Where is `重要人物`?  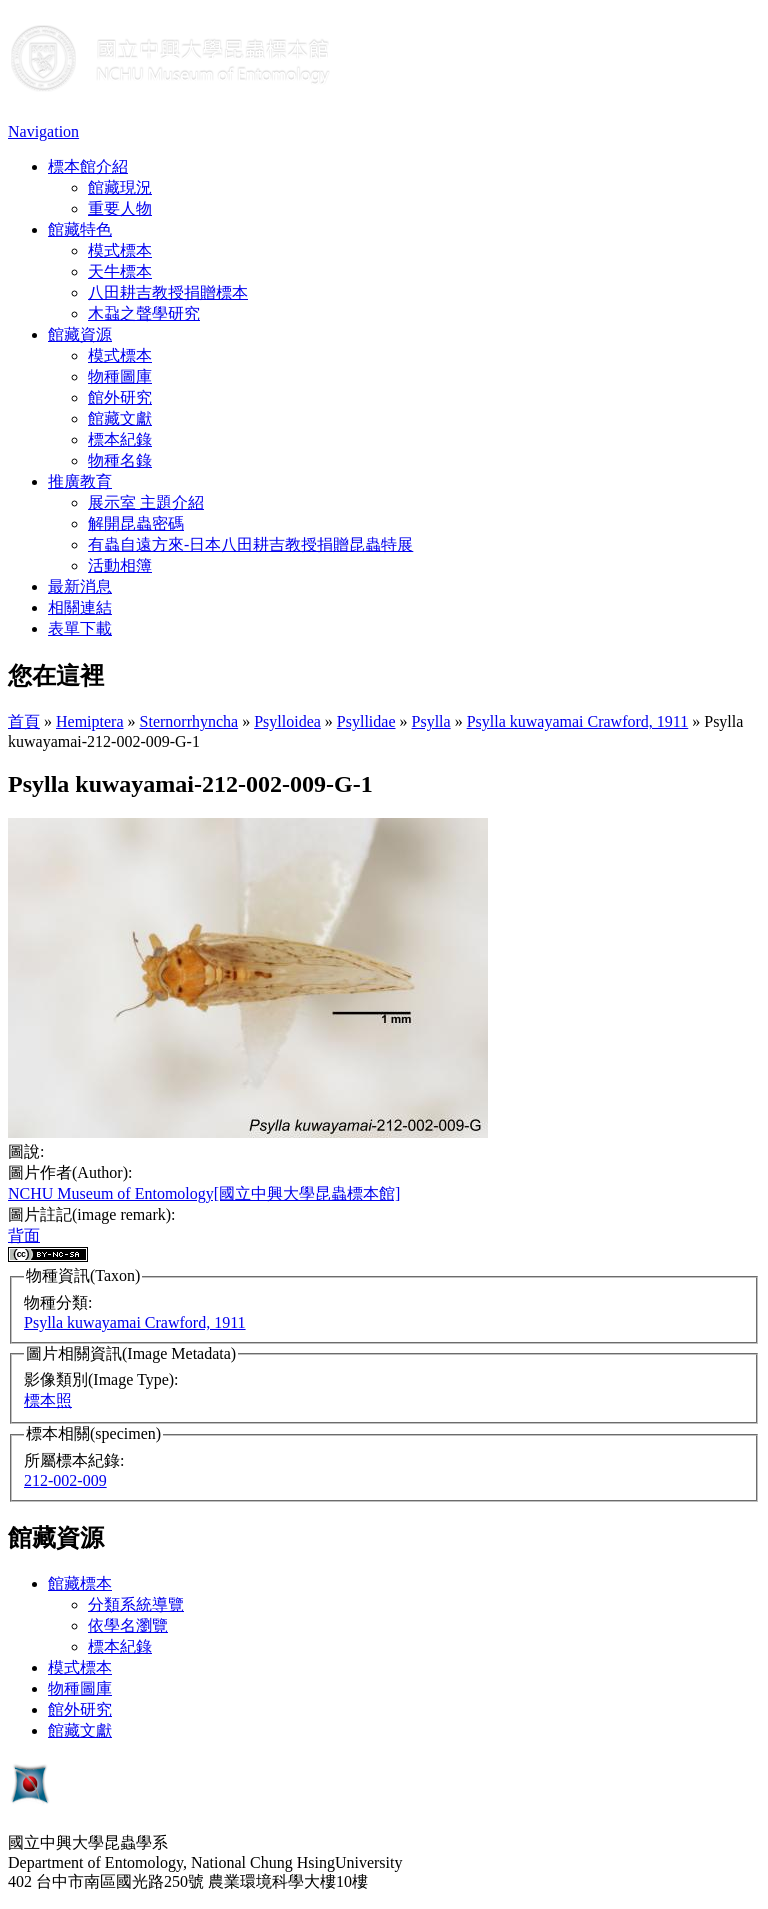 重要人物 is located at coordinates (120, 208).